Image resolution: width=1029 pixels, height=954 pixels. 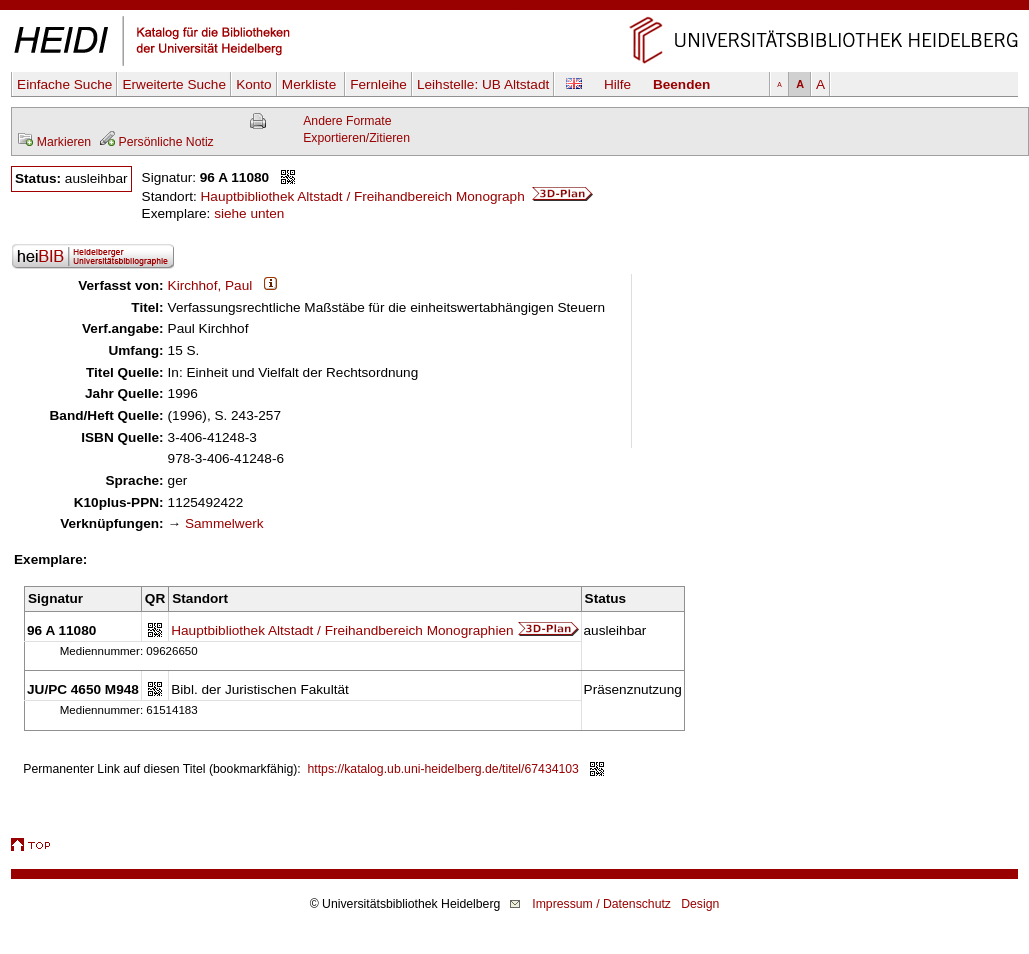 I want to click on Hilfe, so click(x=617, y=84).